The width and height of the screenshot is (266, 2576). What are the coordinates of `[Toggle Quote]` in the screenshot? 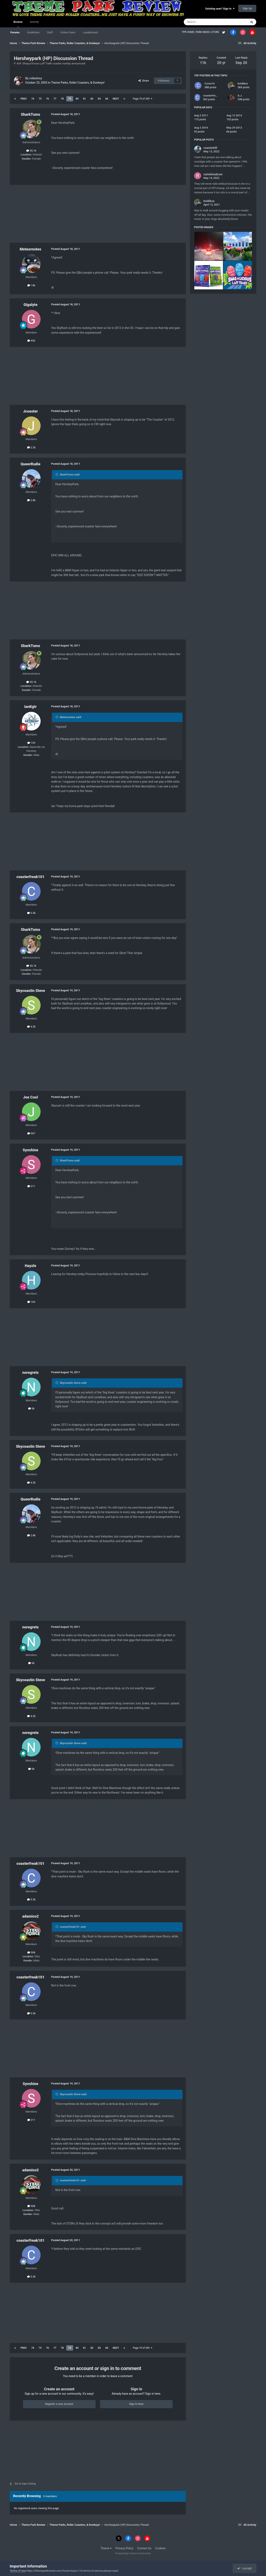 It's located at (57, 474).